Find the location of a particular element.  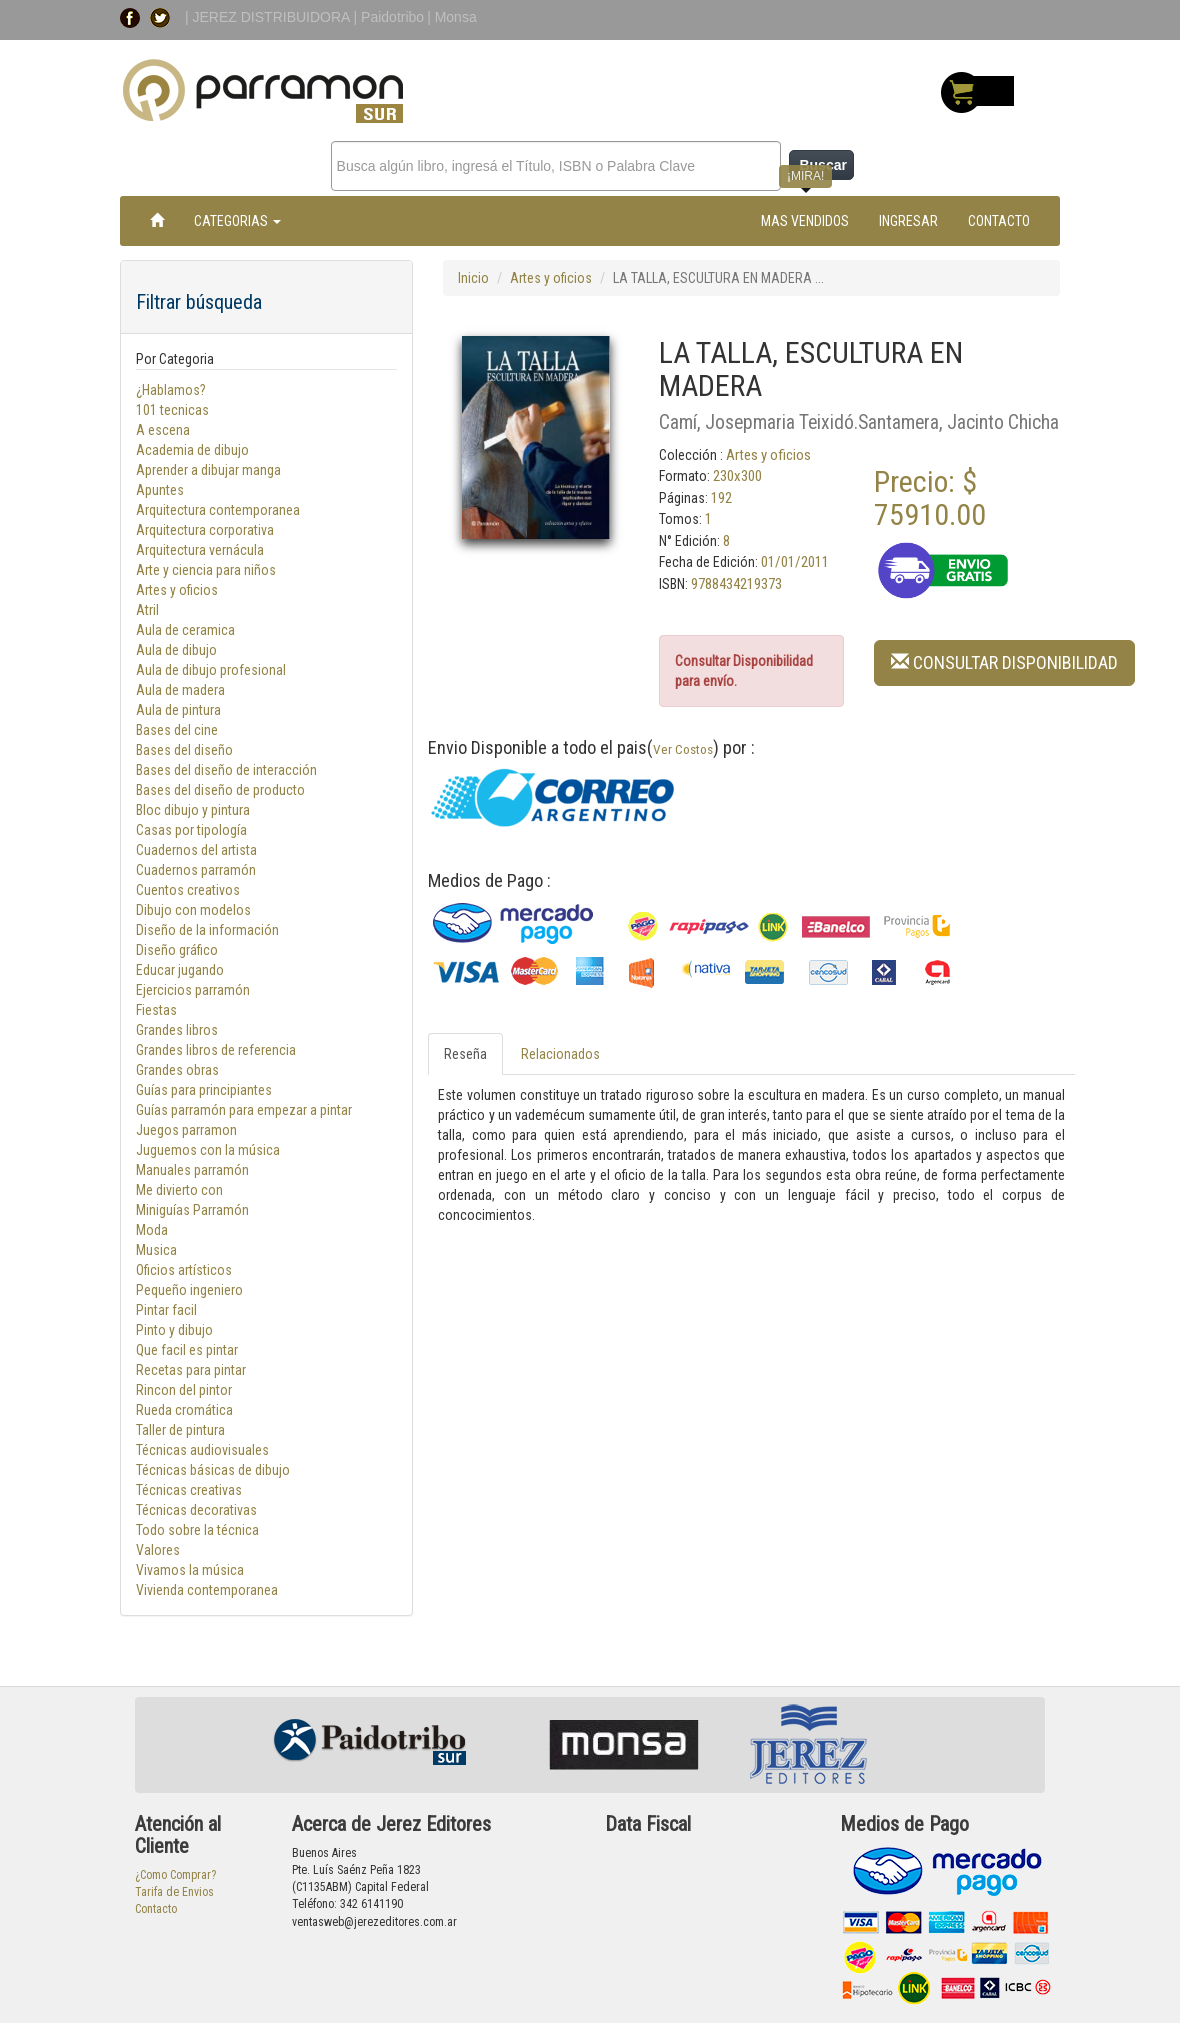

Aprender a dibujar manga is located at coordinates (208, 470).